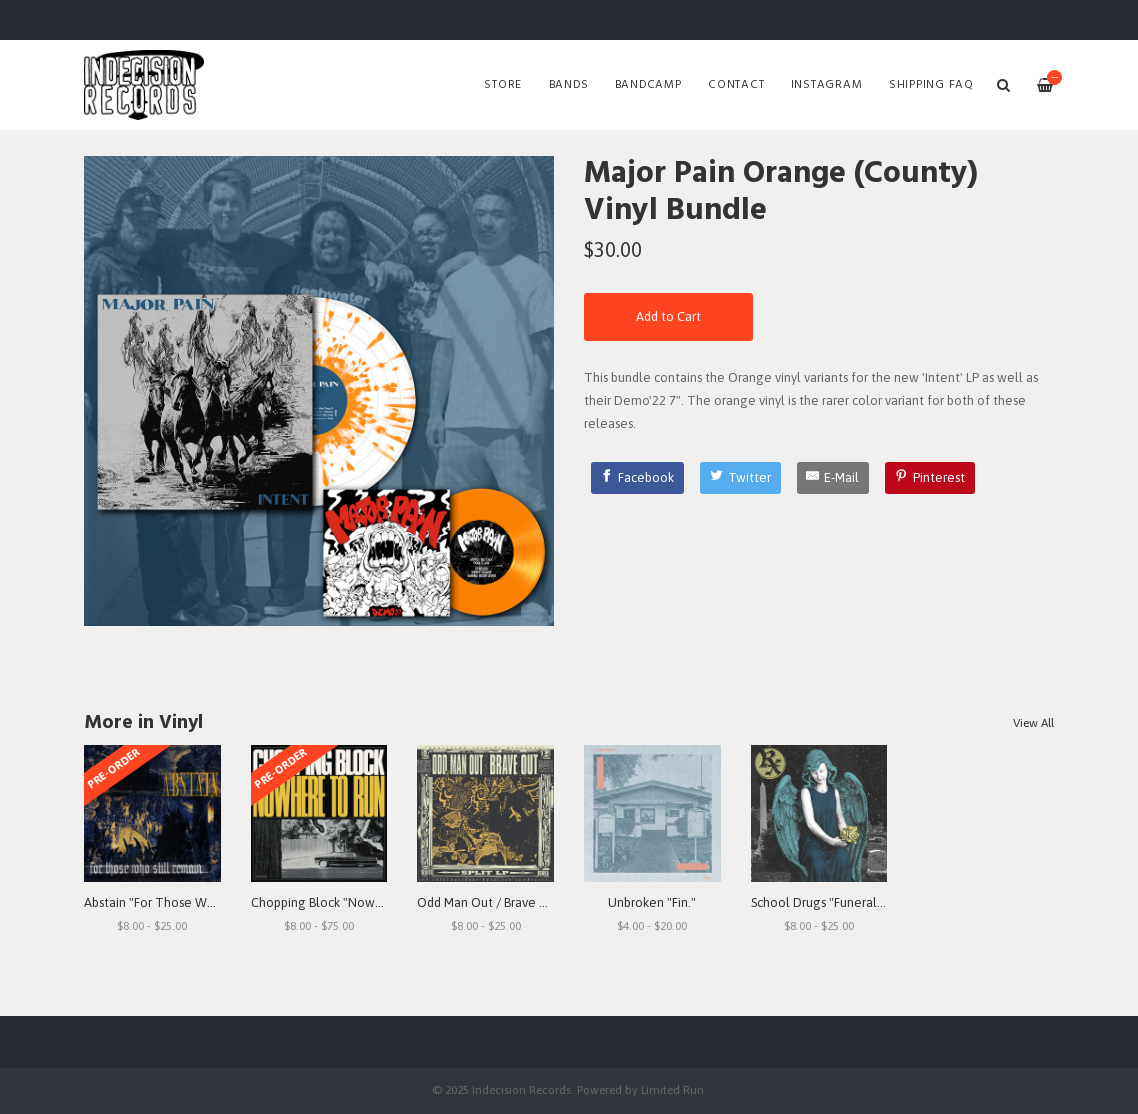 This screenshot has width=1138, height=1114. I want to click on [Facebook], so click(638, 478).